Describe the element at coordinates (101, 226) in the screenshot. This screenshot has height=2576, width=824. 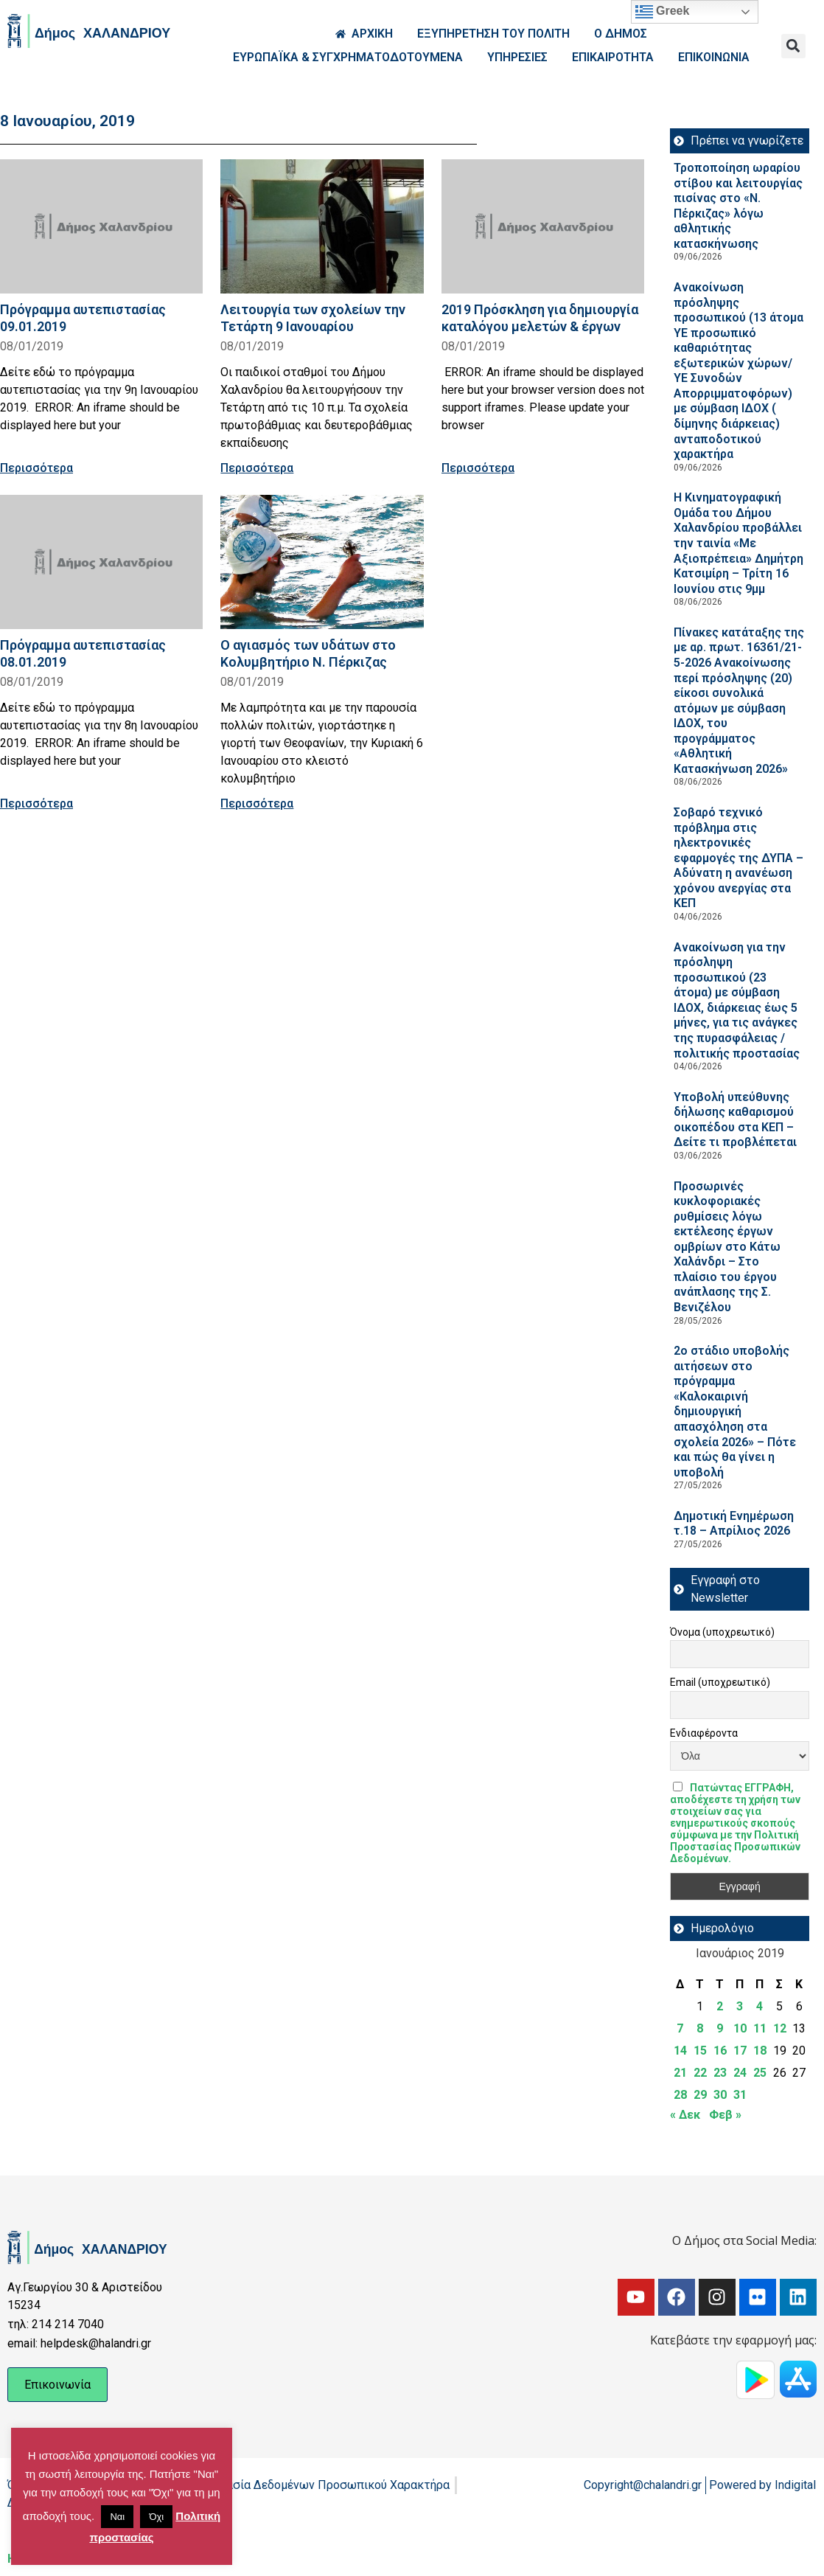
I see `[Read more about Πρόγραμμα αυτεπιστασίας 09.01.2019]` at that location.